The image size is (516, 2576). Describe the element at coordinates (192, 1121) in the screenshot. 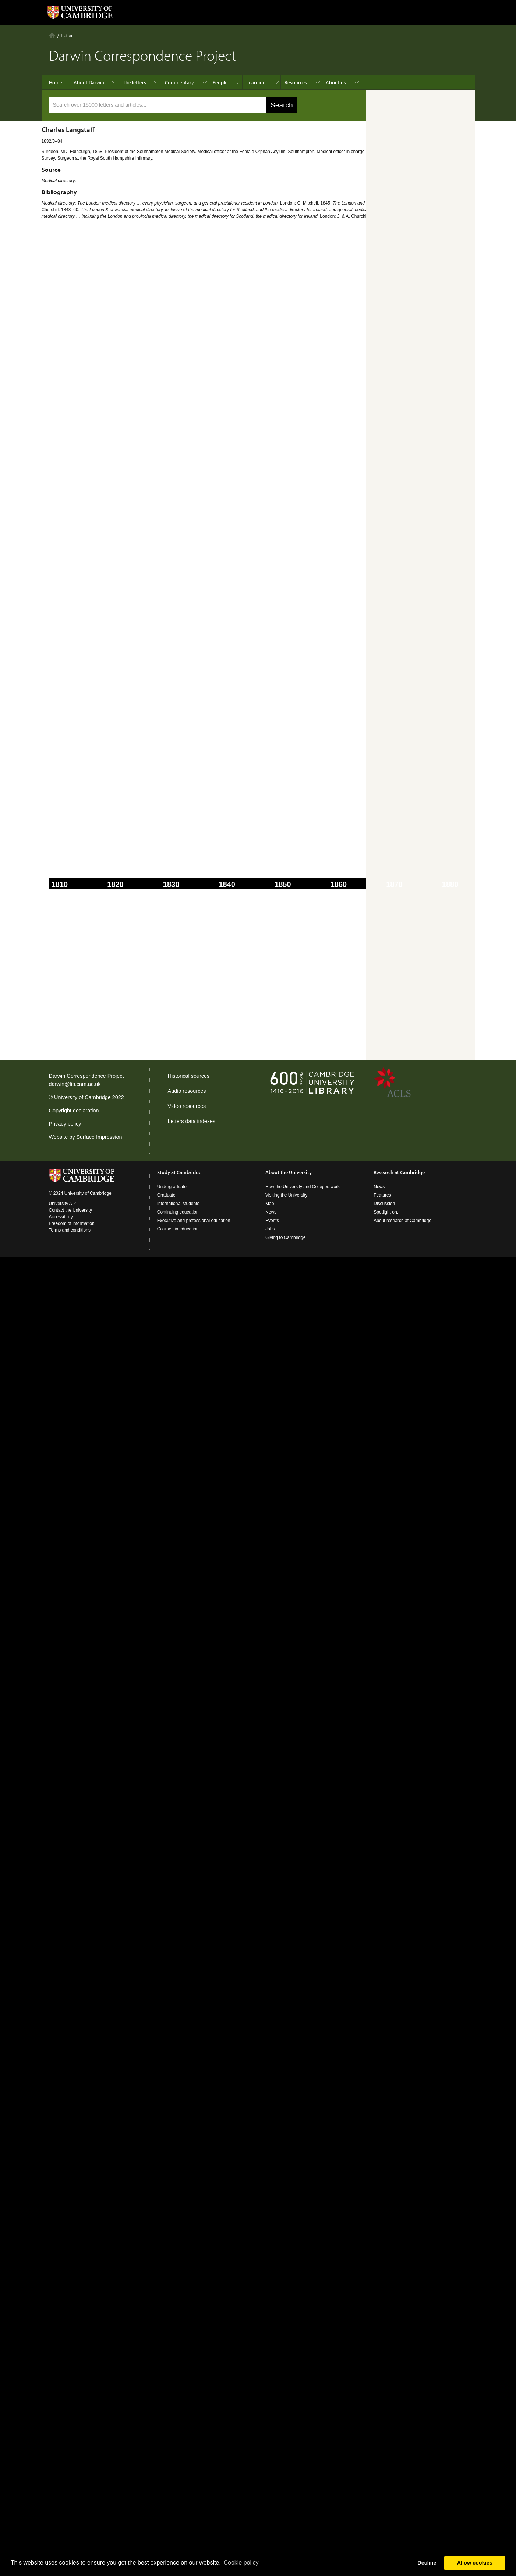

I see `Letters data indexes` at that location.